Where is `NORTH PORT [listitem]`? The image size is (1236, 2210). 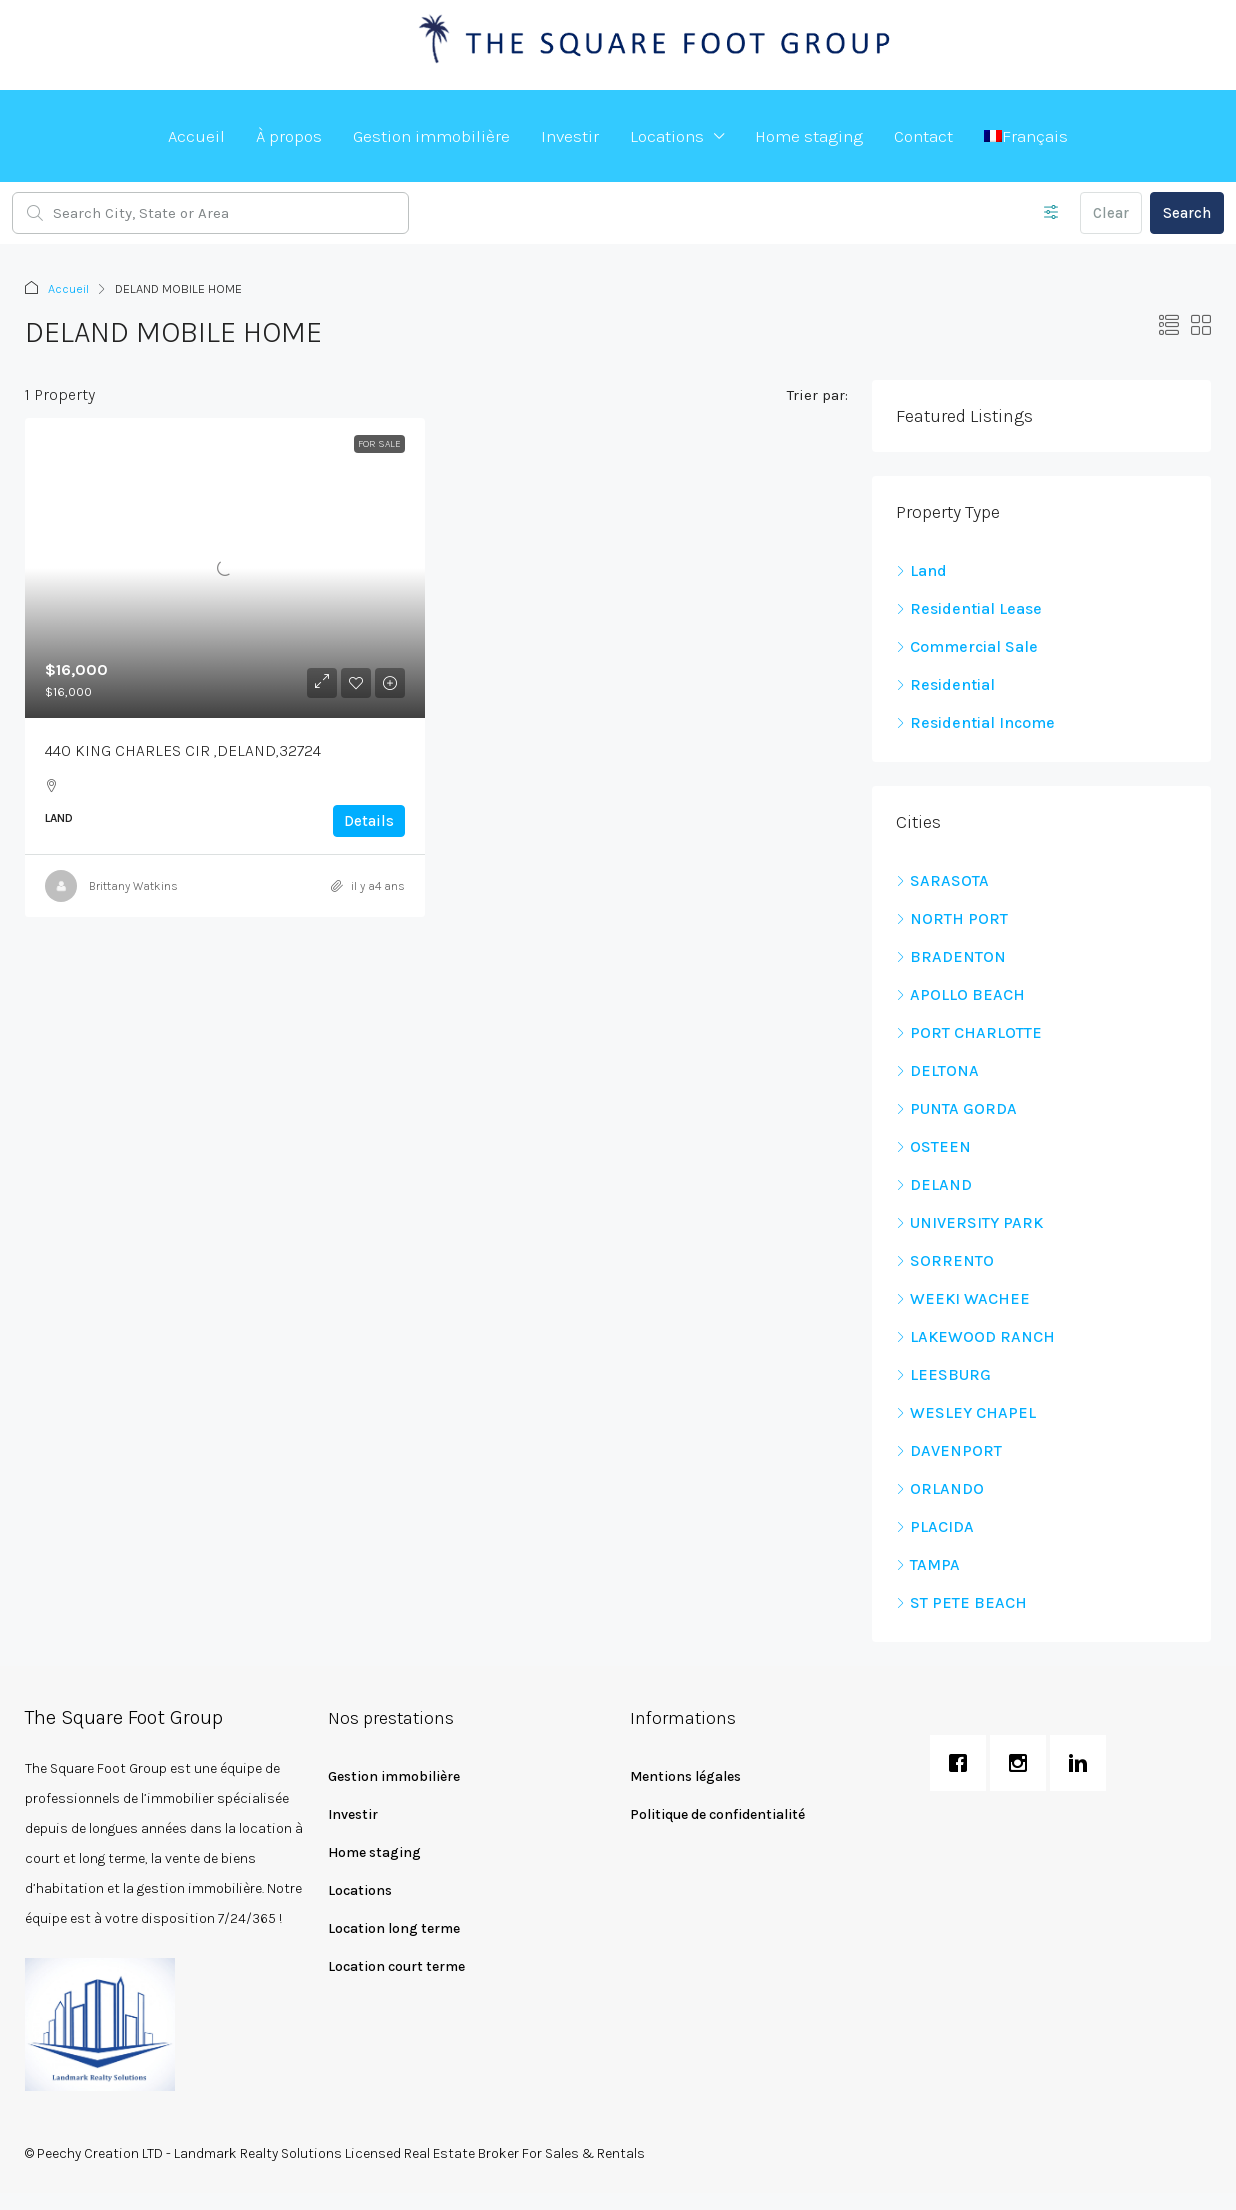 NORTH PORT [listitem] is located at coordinates (952, 918).